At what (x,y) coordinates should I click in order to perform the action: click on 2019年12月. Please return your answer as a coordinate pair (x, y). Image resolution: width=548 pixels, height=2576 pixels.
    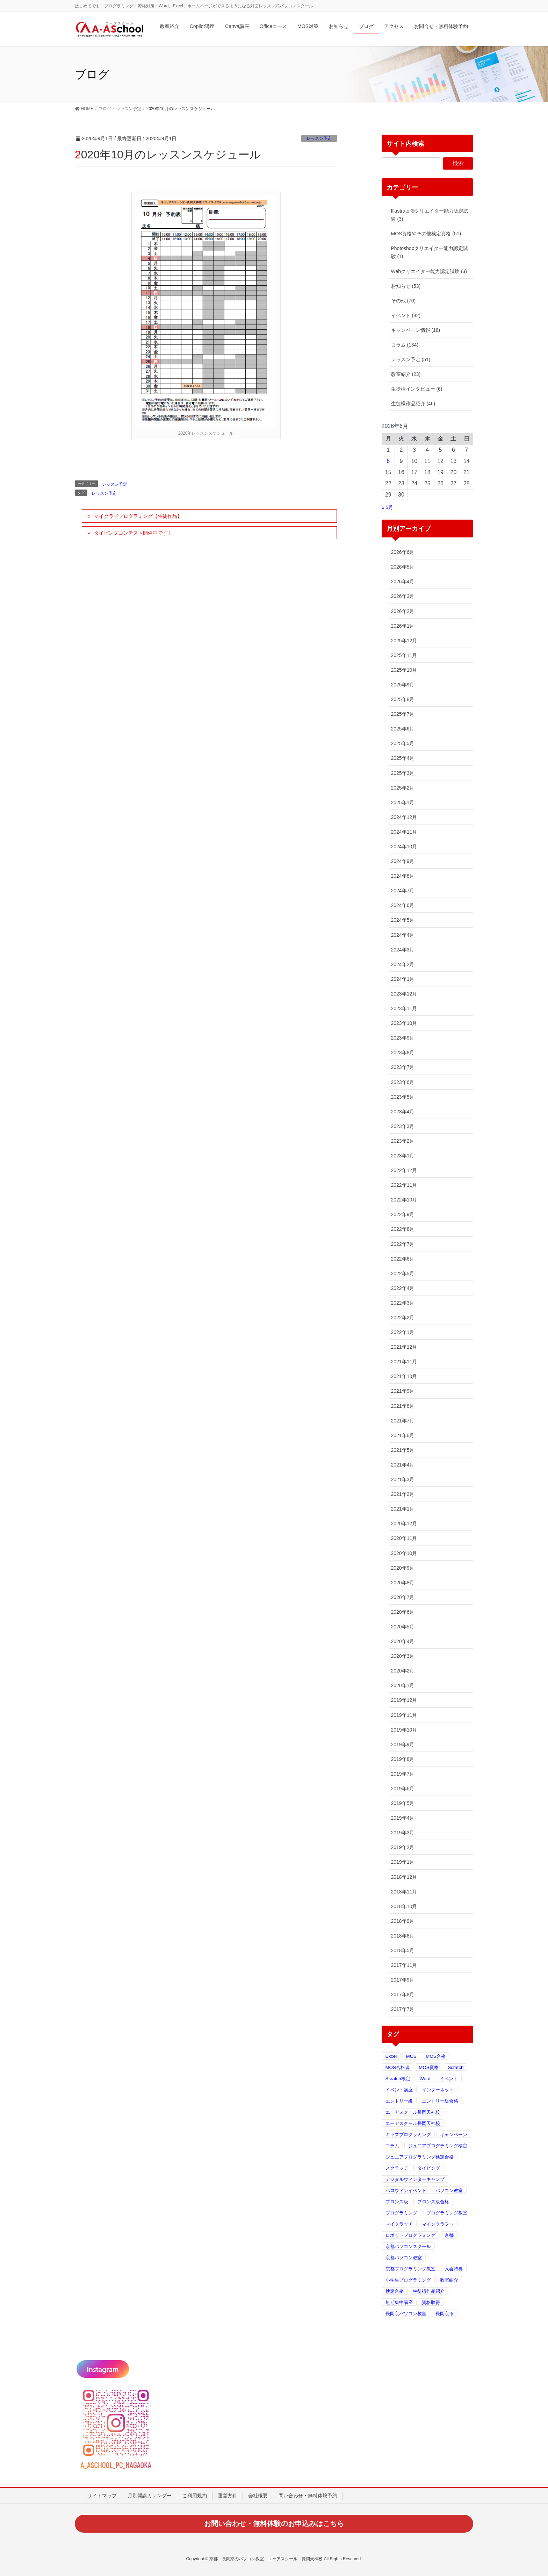
    Looking at the image, I should click on (404, 1700).